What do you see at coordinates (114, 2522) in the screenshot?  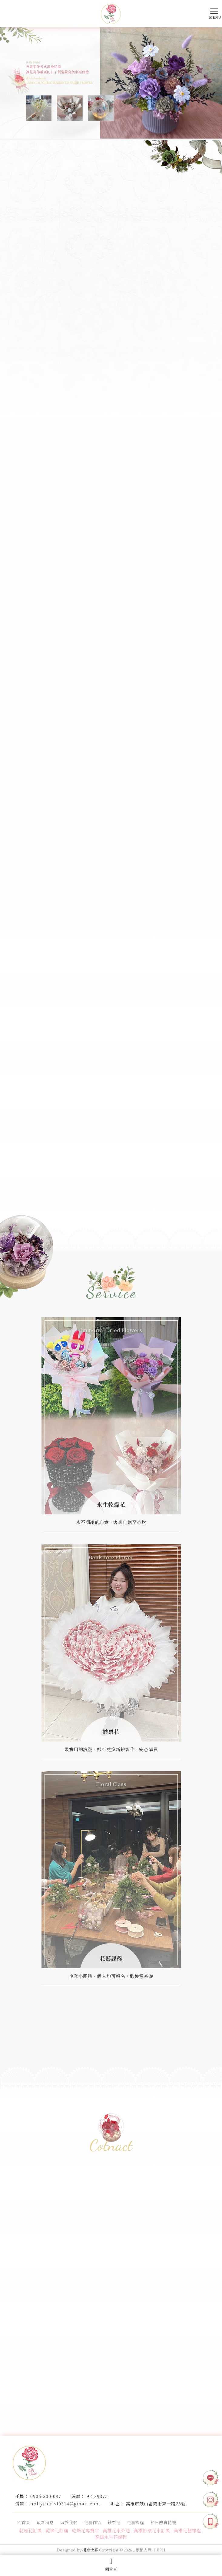 I see `鈔票花` at bounding box center [114, 2522].